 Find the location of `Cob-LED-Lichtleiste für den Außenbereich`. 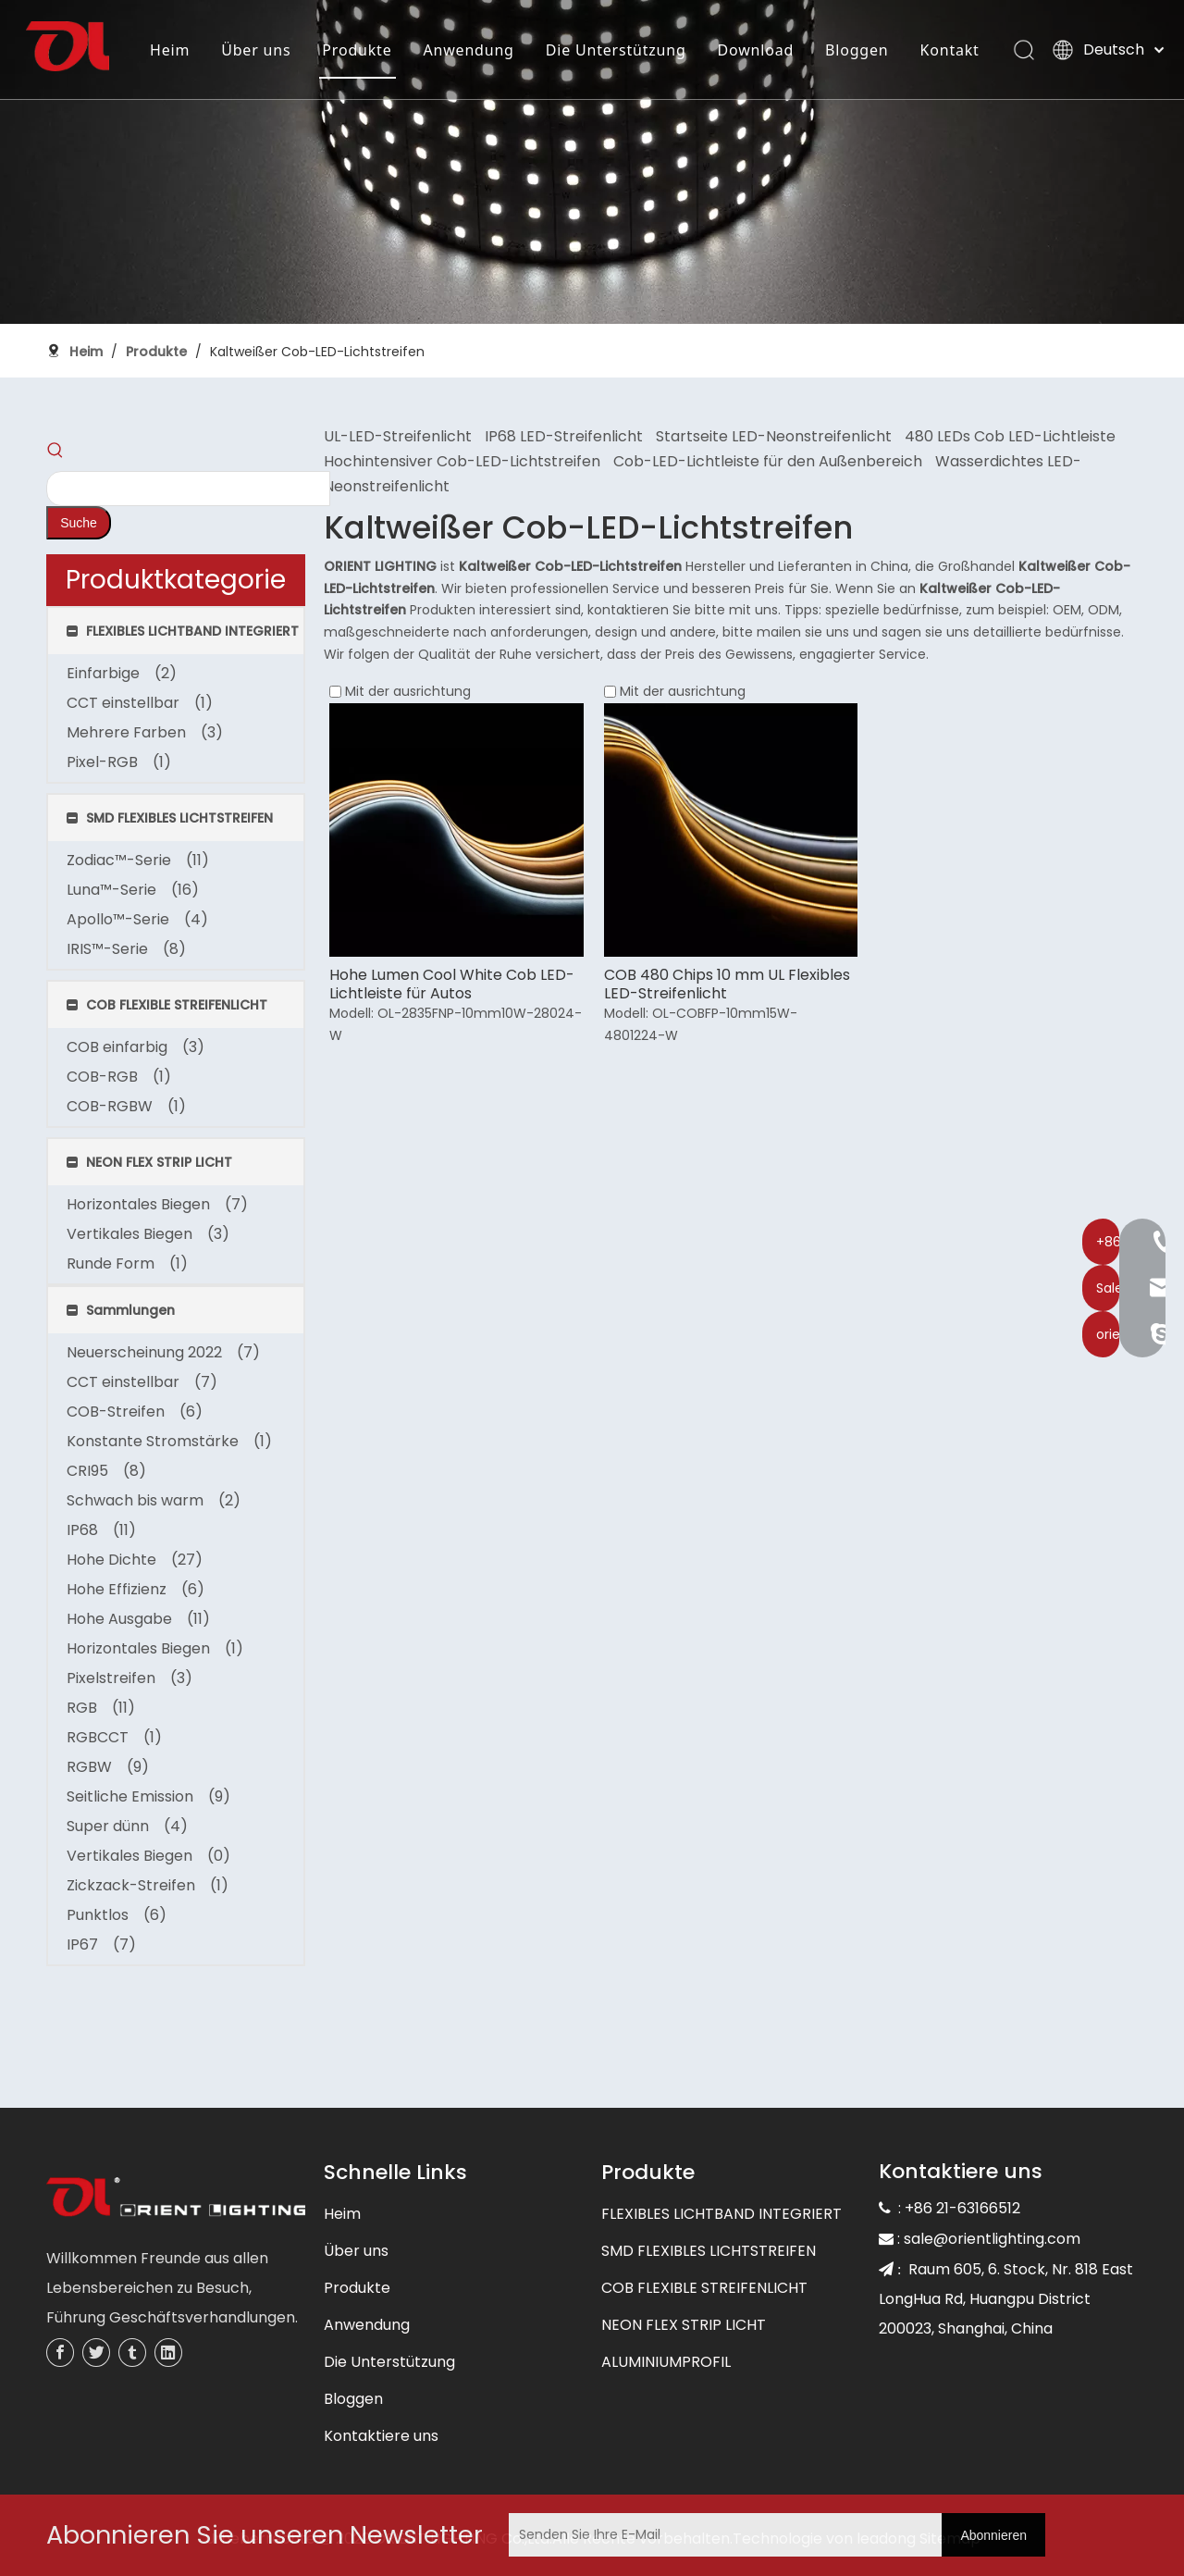

Cob-LED-Lichtleiste für den Außenbereich is located at coordinates (767, 461).